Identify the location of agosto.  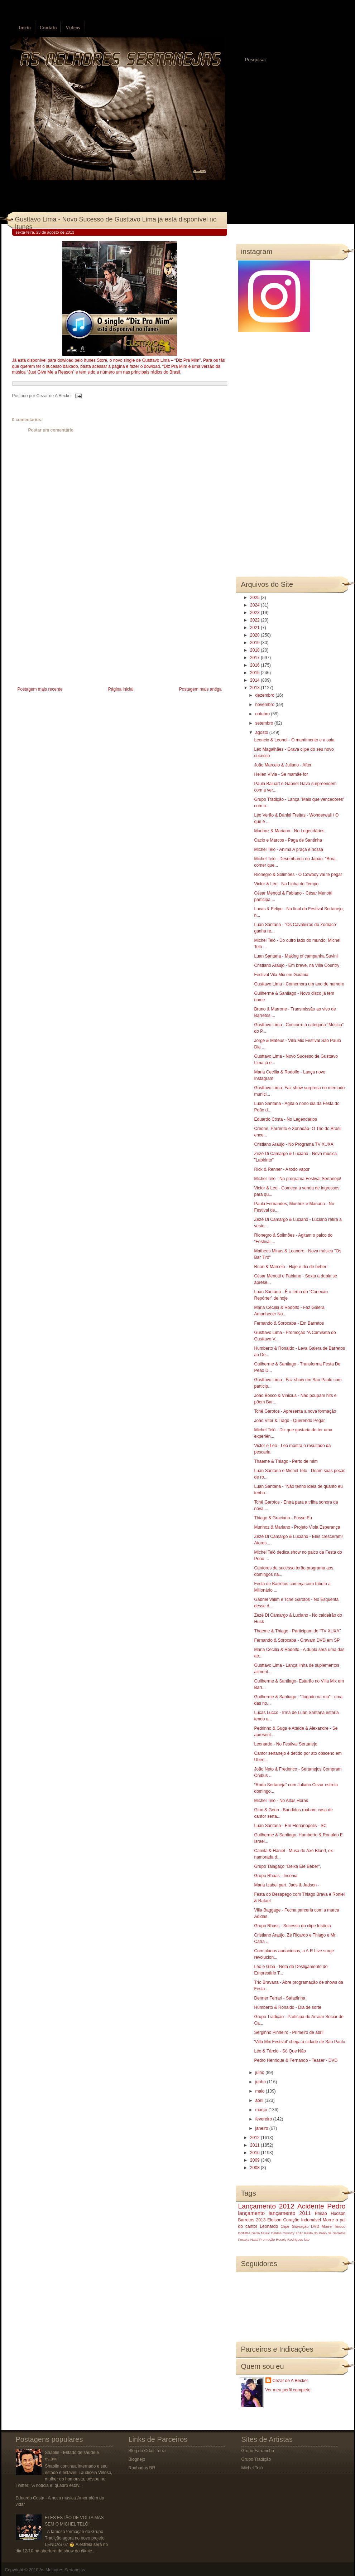
(262, 732).